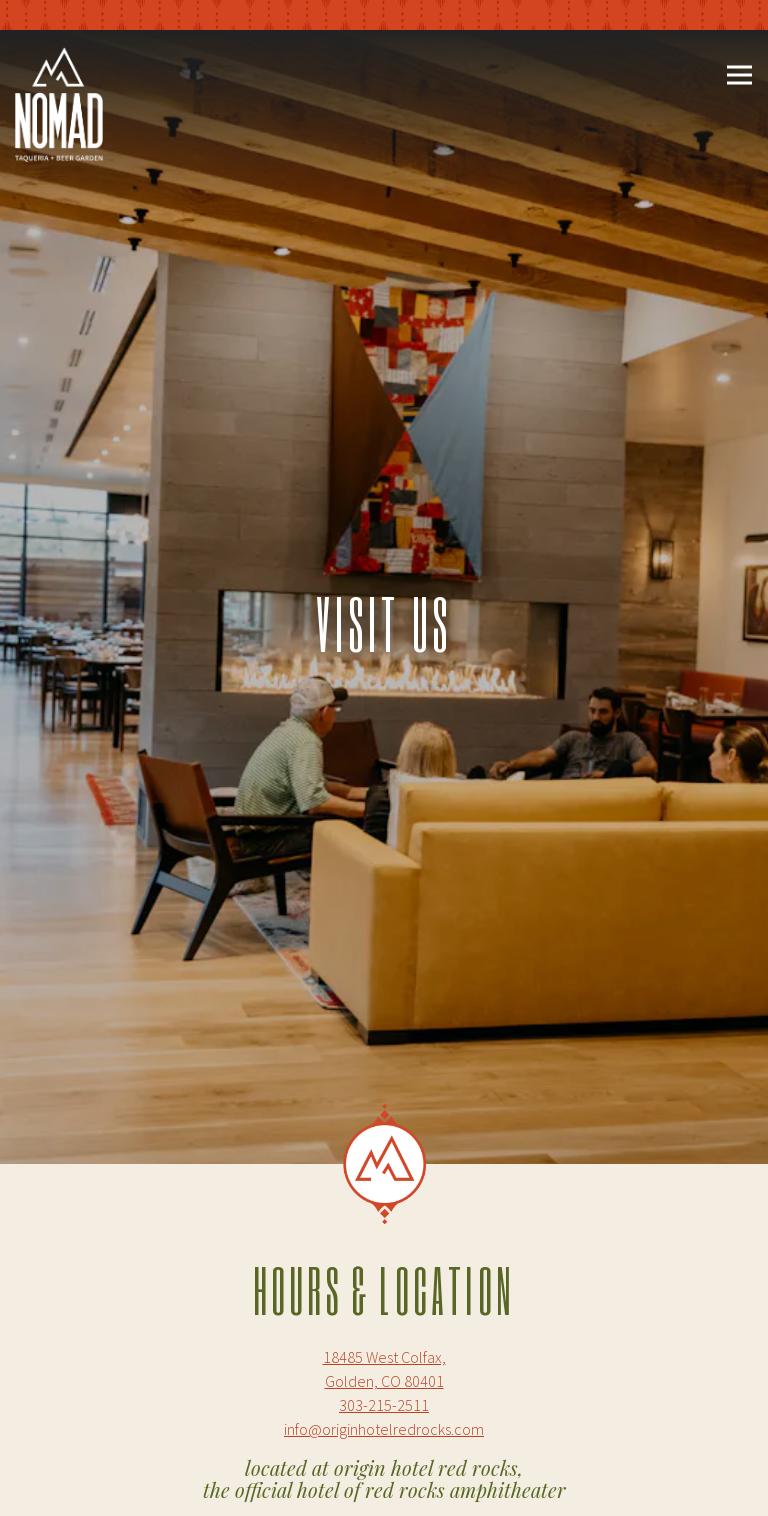 The width and height of the screenshot is (768, 1516). I want to click on [Toggle Navigation Menu], so click(739, 75).